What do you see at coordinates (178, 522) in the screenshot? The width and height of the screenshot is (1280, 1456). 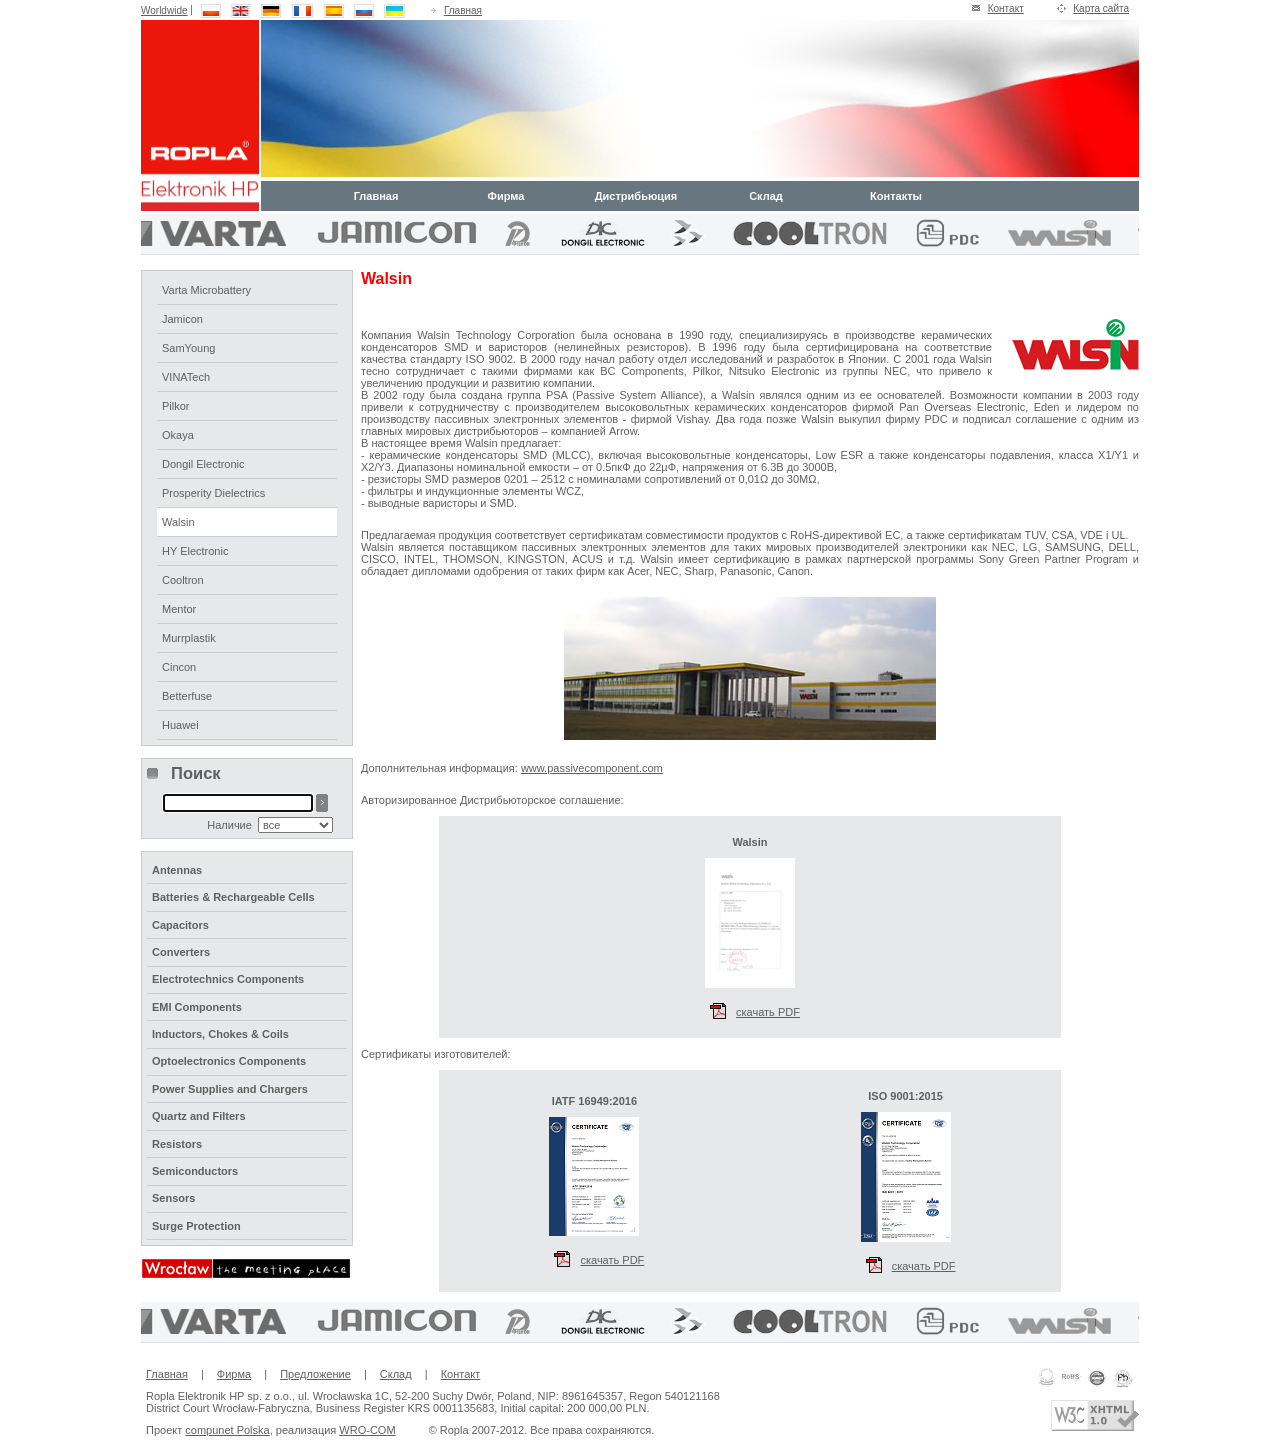 I see `Walsin` at bounding box center [178, 522].